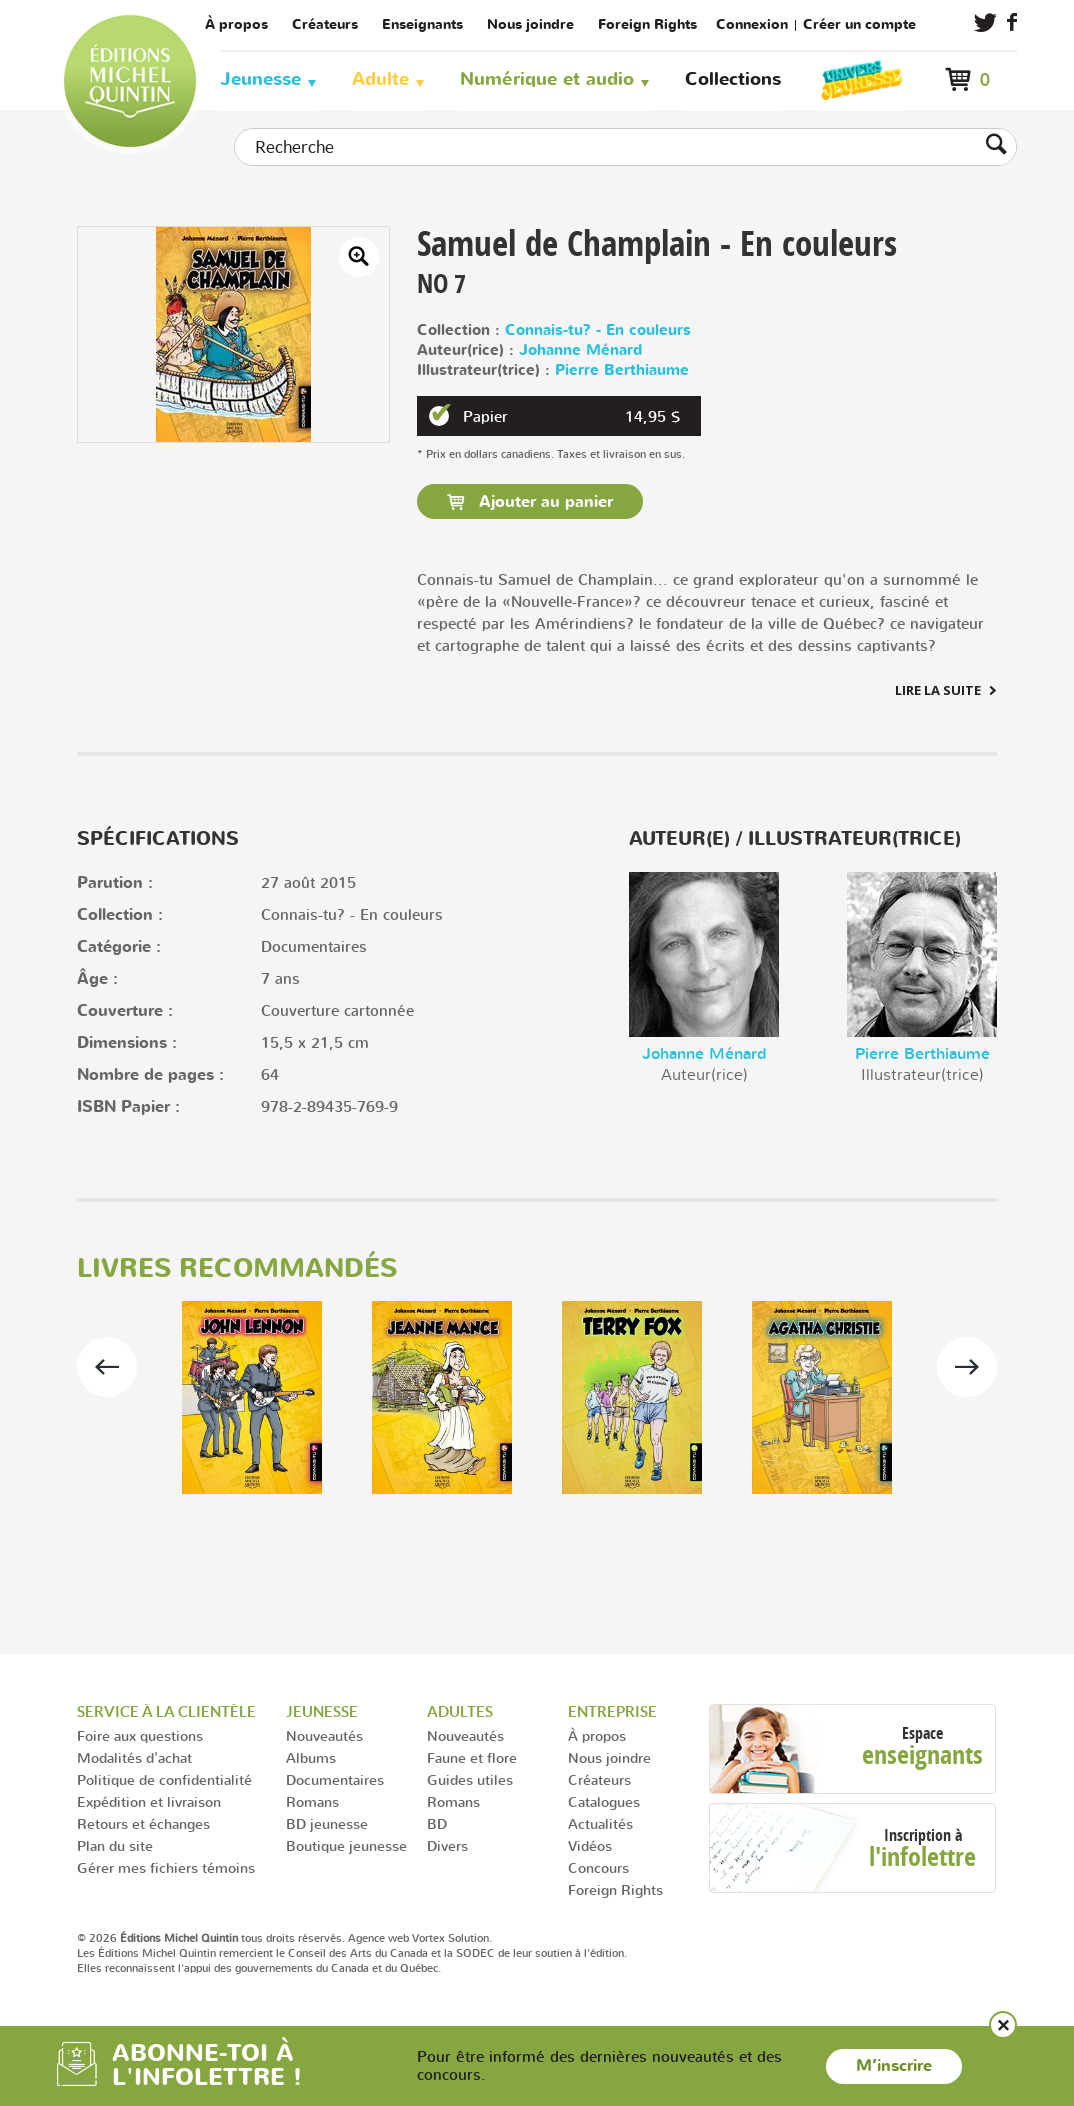 The image size is (1074, 2106). I want to click on Documentaires, so click(335, 1779).